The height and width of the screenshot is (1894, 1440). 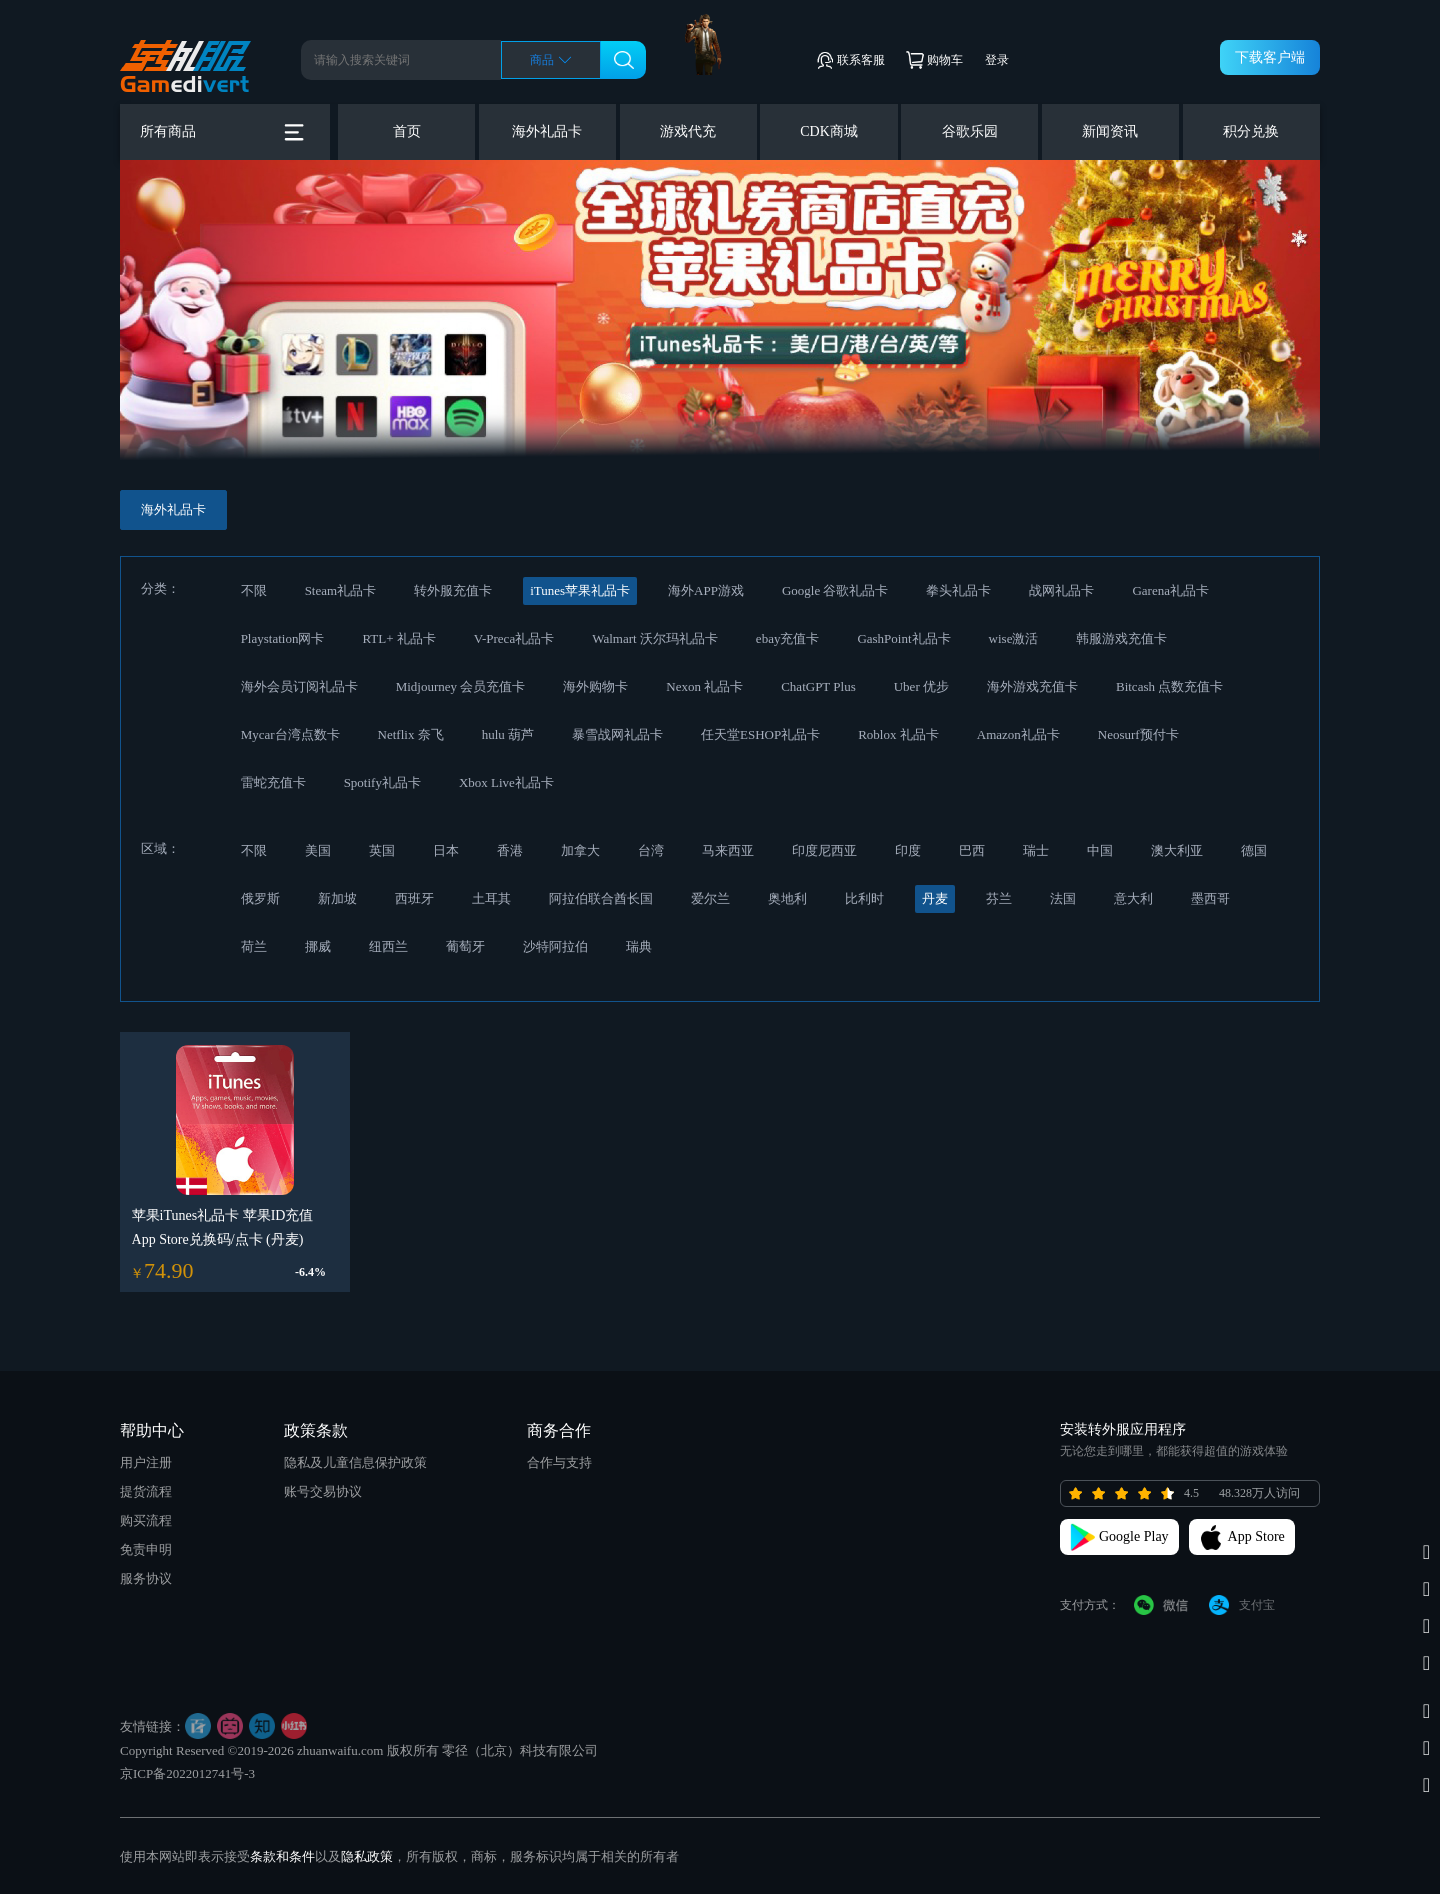 I want to click on 条款和条件, so click(x=282, y=1856).